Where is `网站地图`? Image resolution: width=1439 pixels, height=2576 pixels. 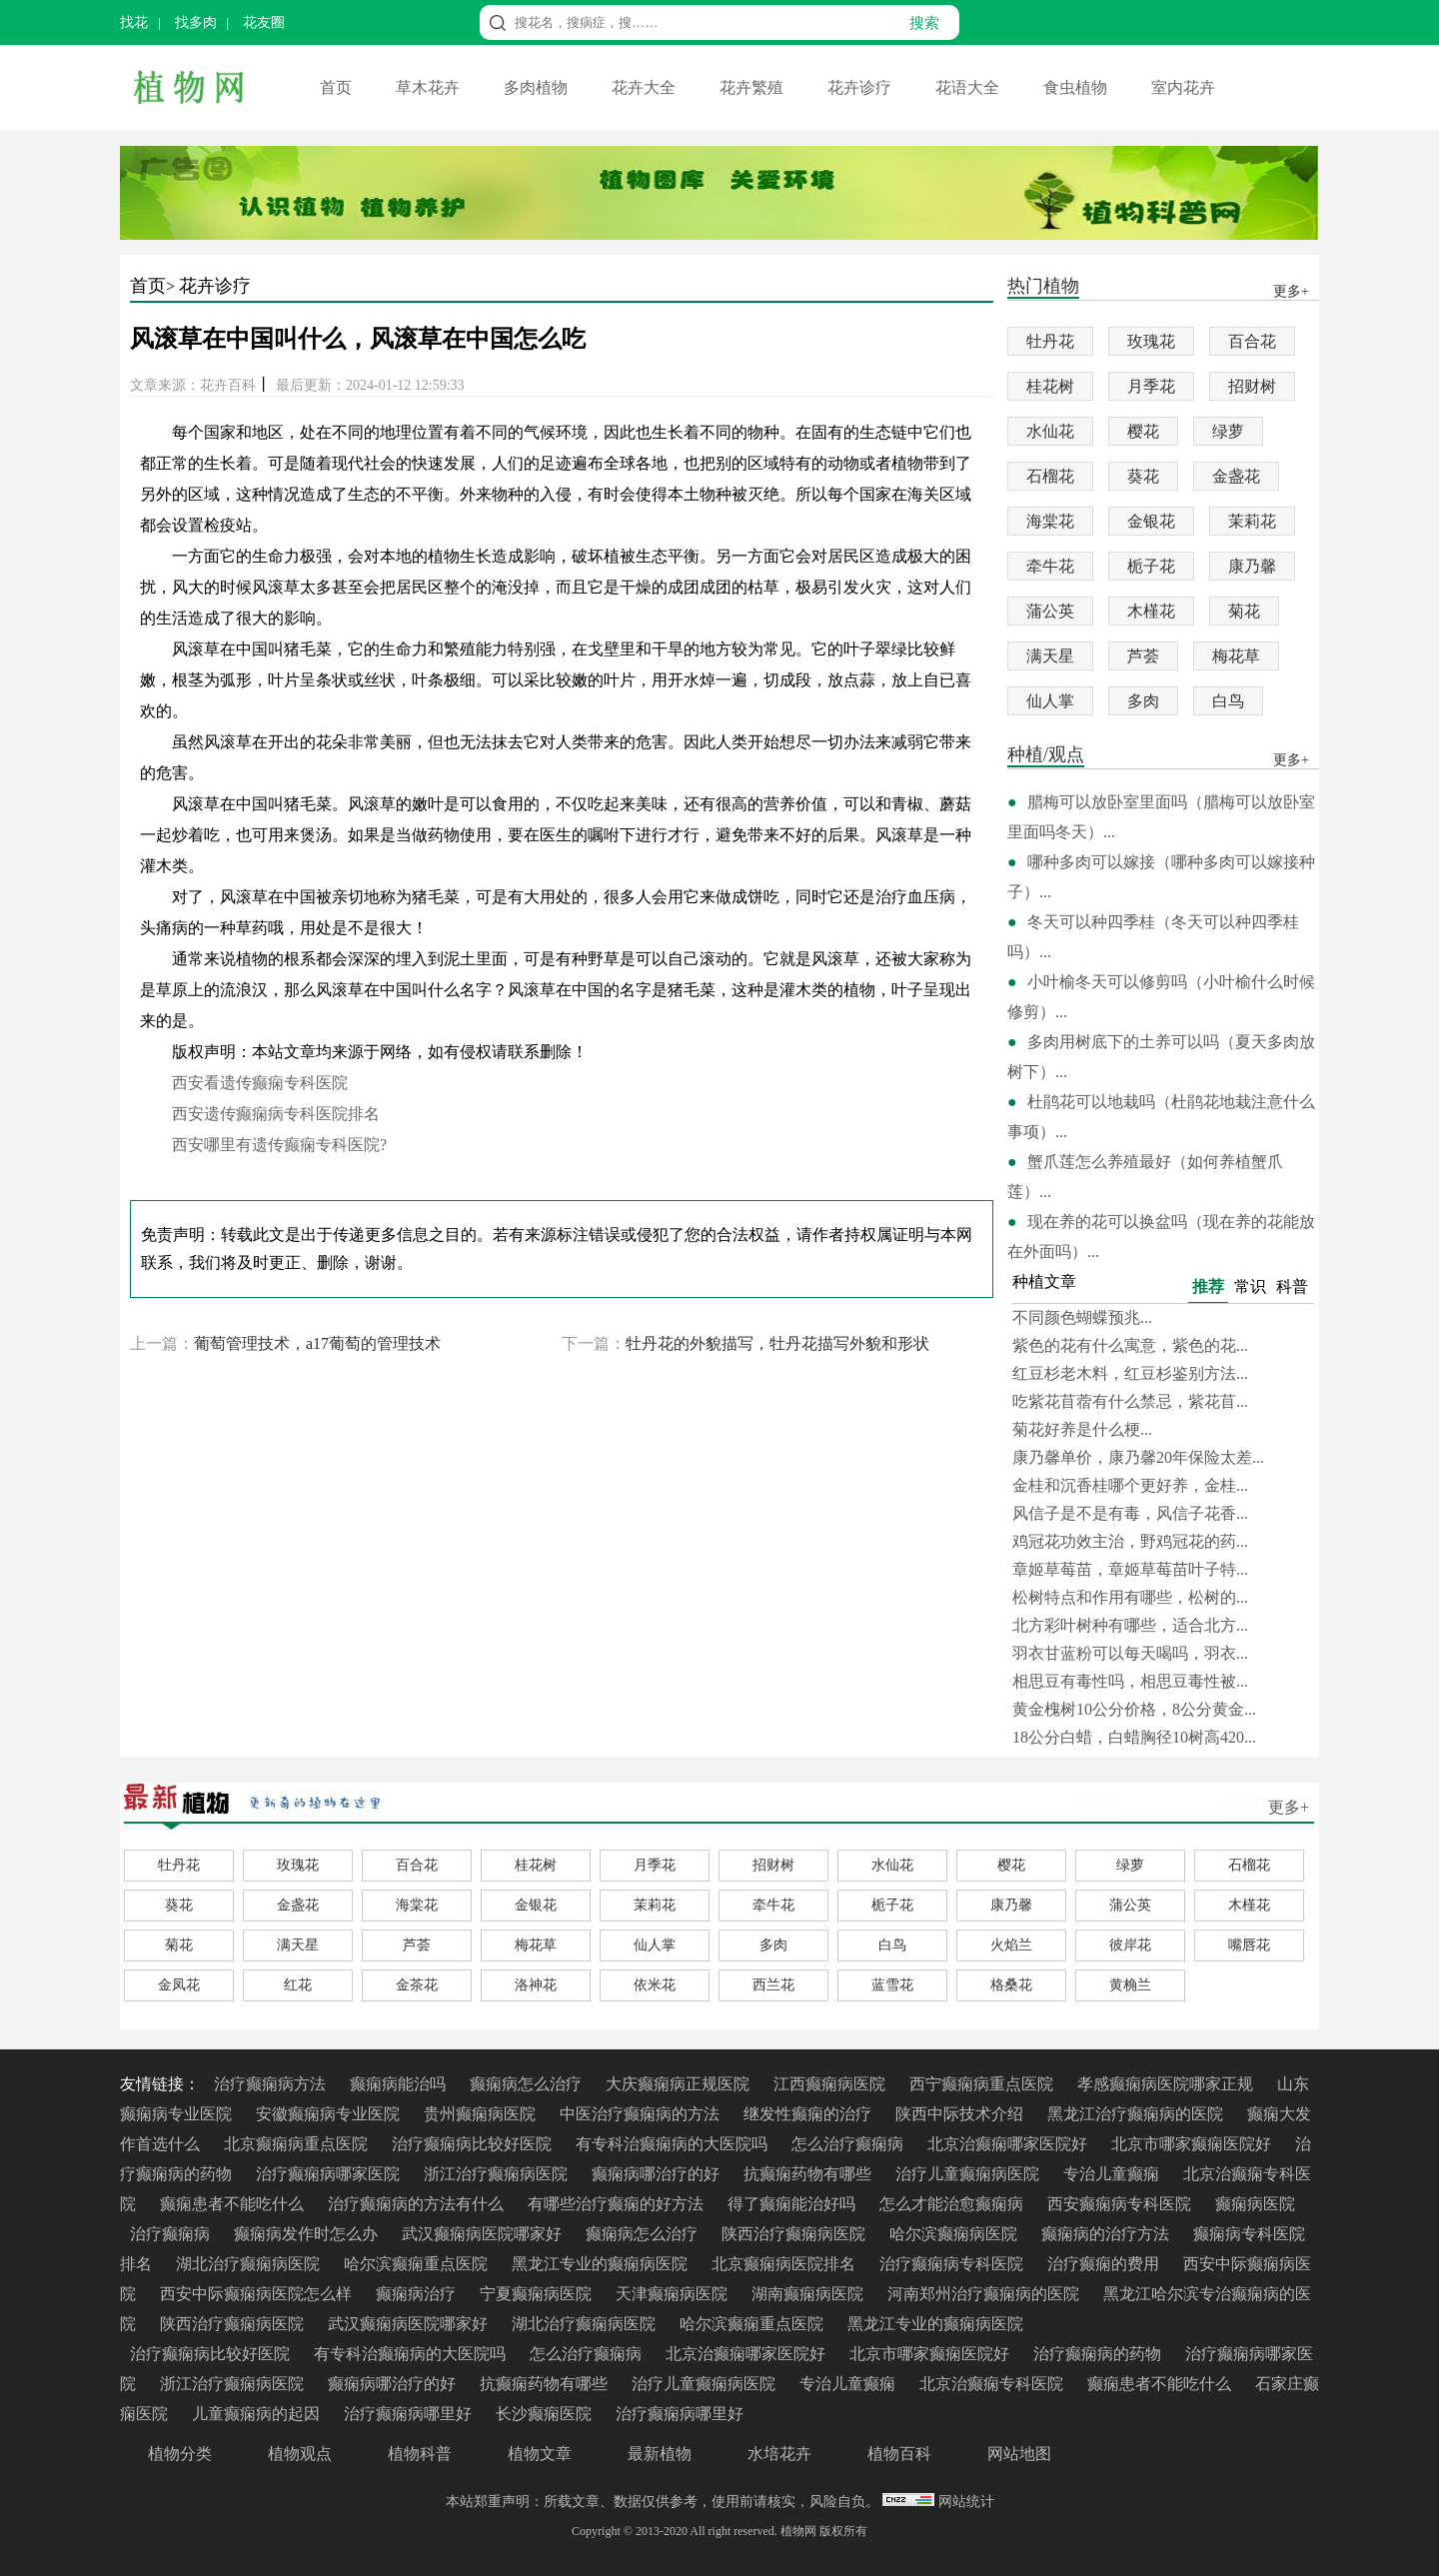 网站地图 is located at coordinates (1019, 2453).